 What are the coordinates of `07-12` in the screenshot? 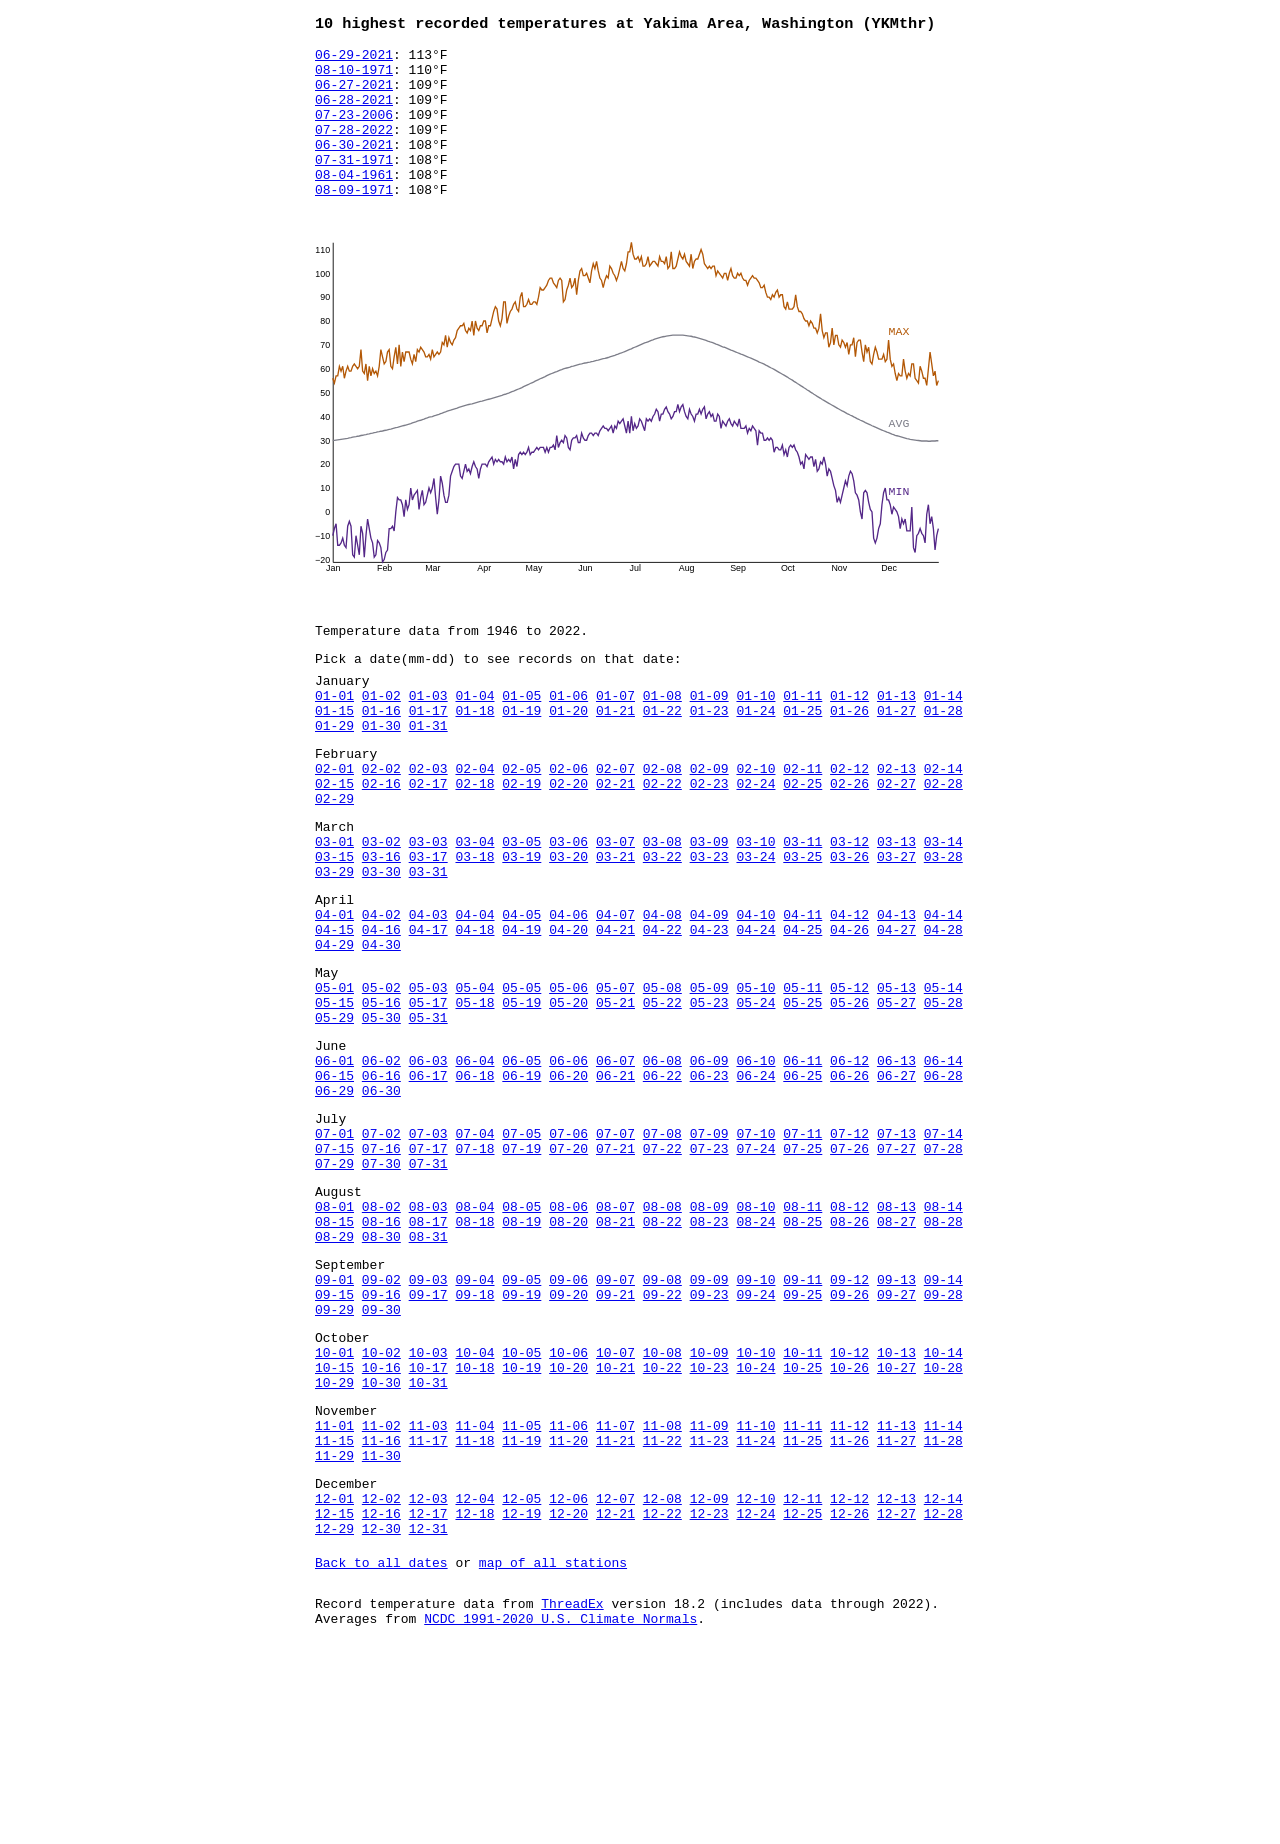 It's located at (849, 1249).